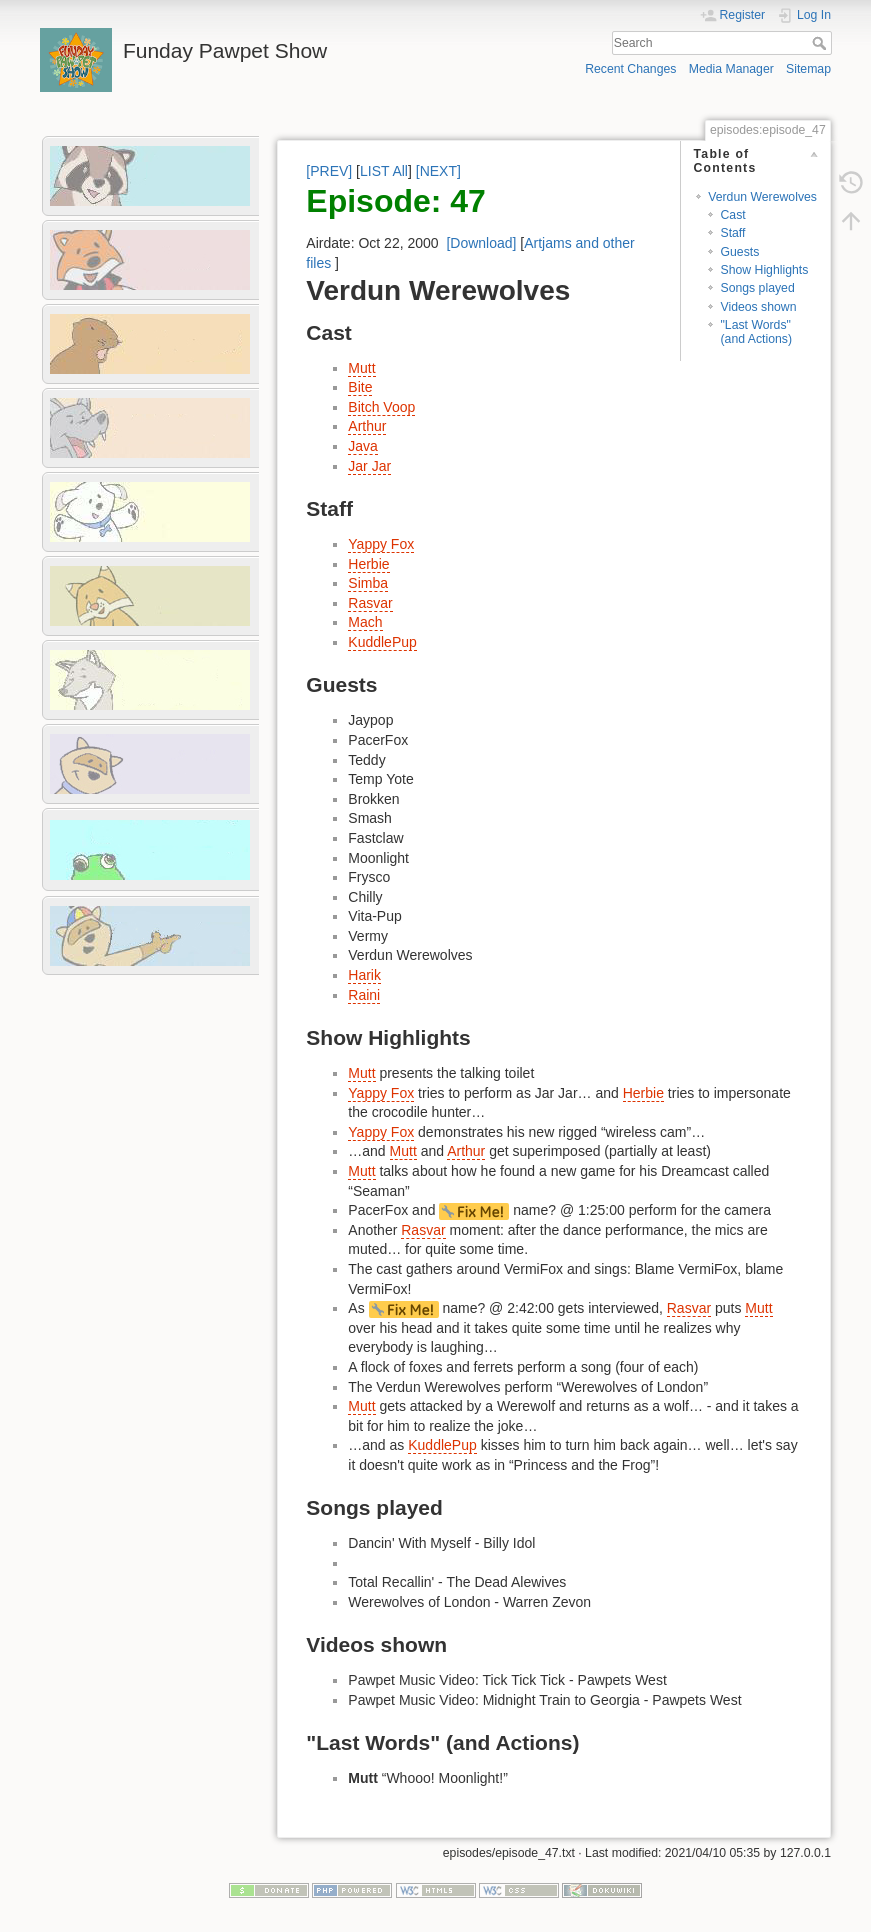  Describe the element at coordinates (360, 387) in the screenshot. I see `Bite` at that location.